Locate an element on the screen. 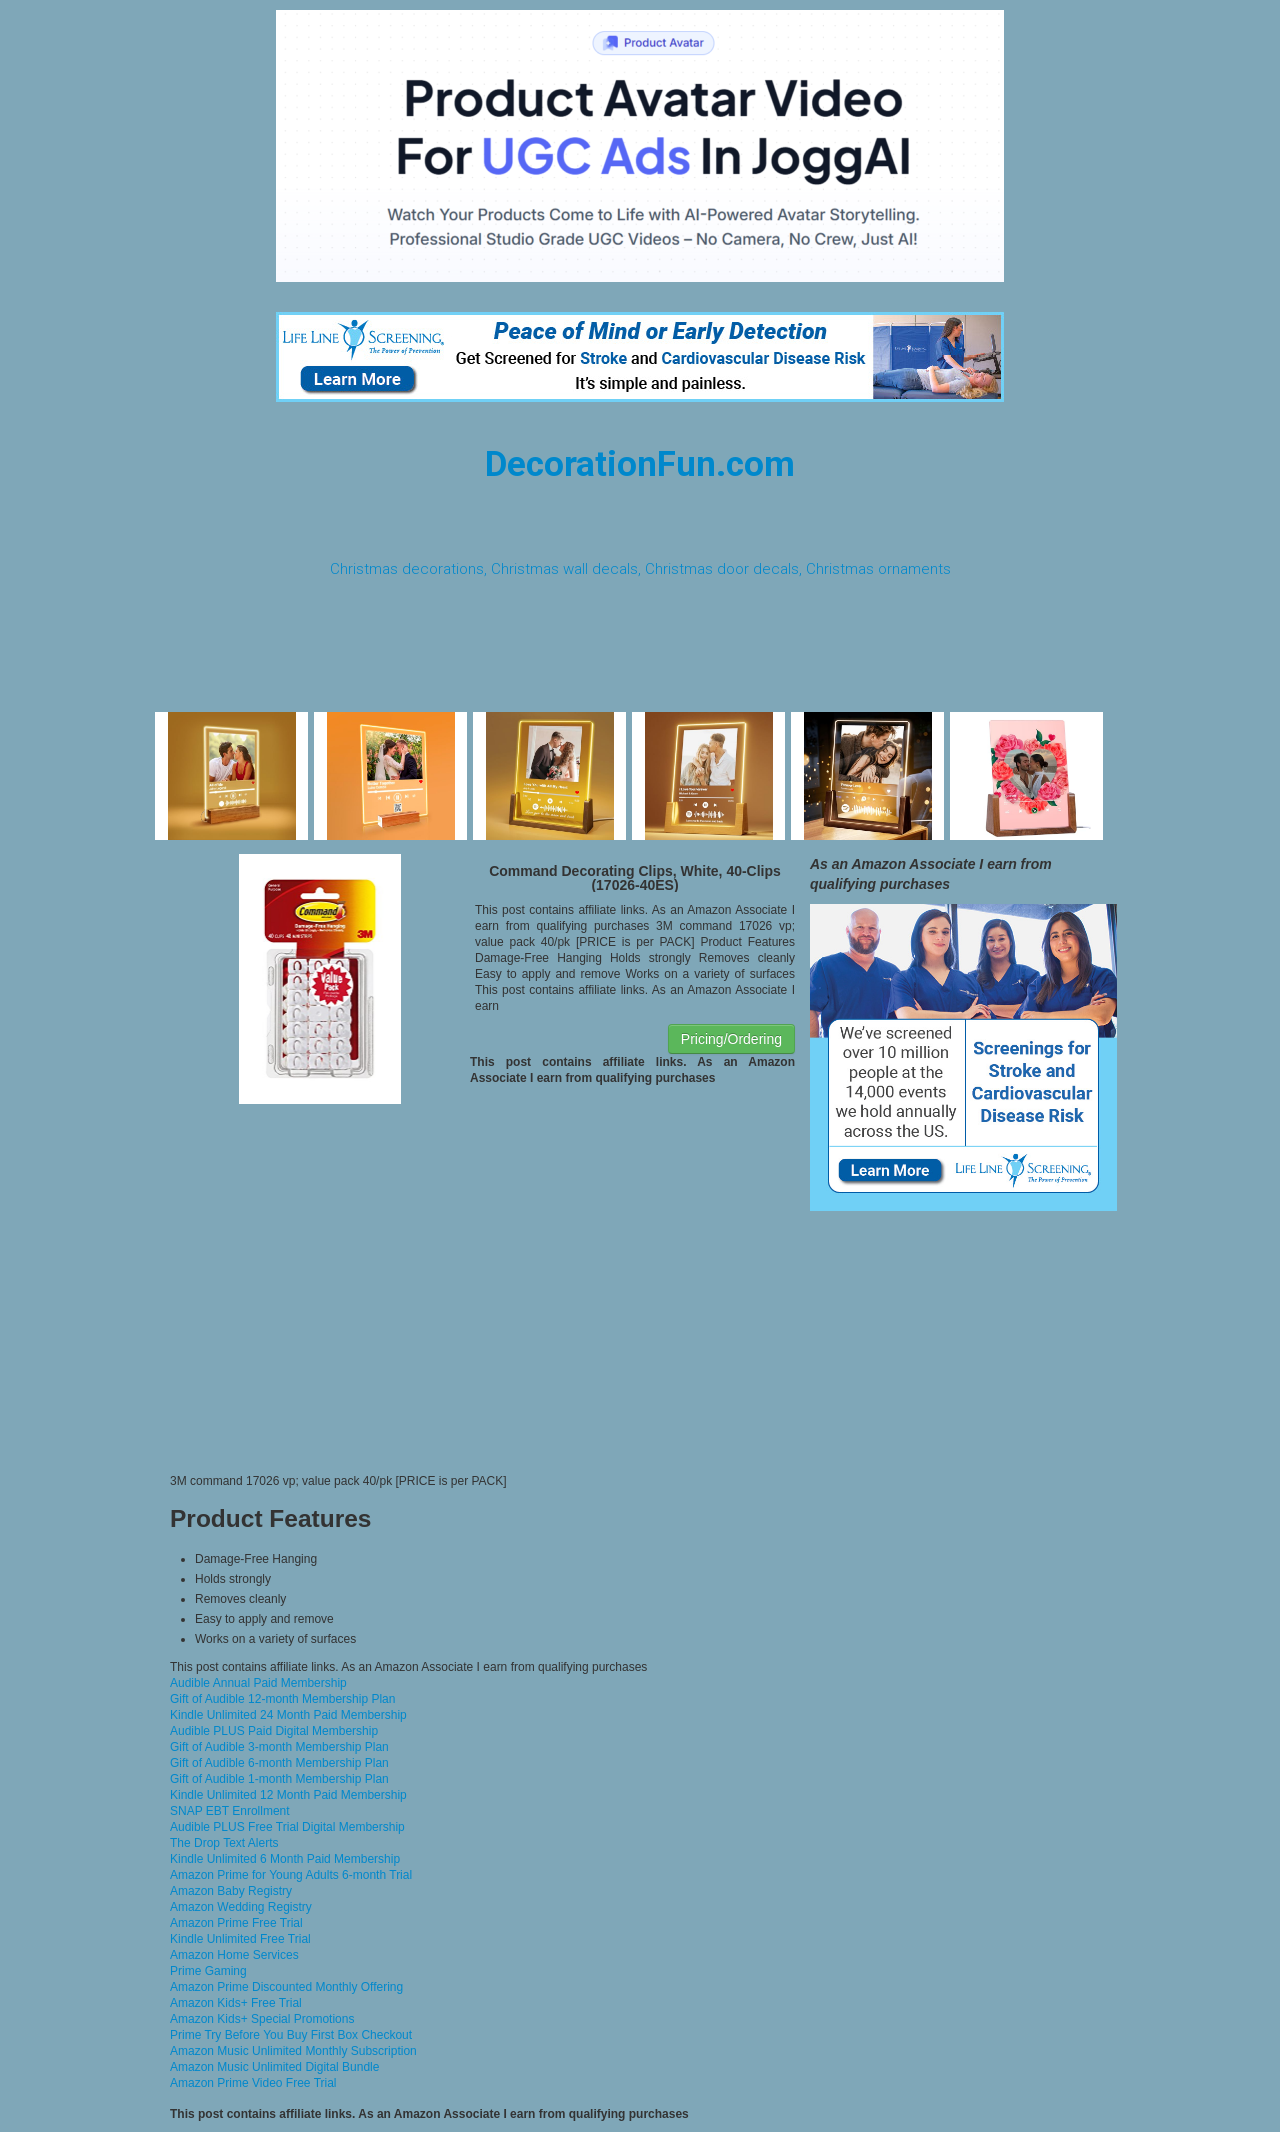 The image size is (1280, 2132). Kindle Unlimited Free Trial is located at coordinates (240, 1939).